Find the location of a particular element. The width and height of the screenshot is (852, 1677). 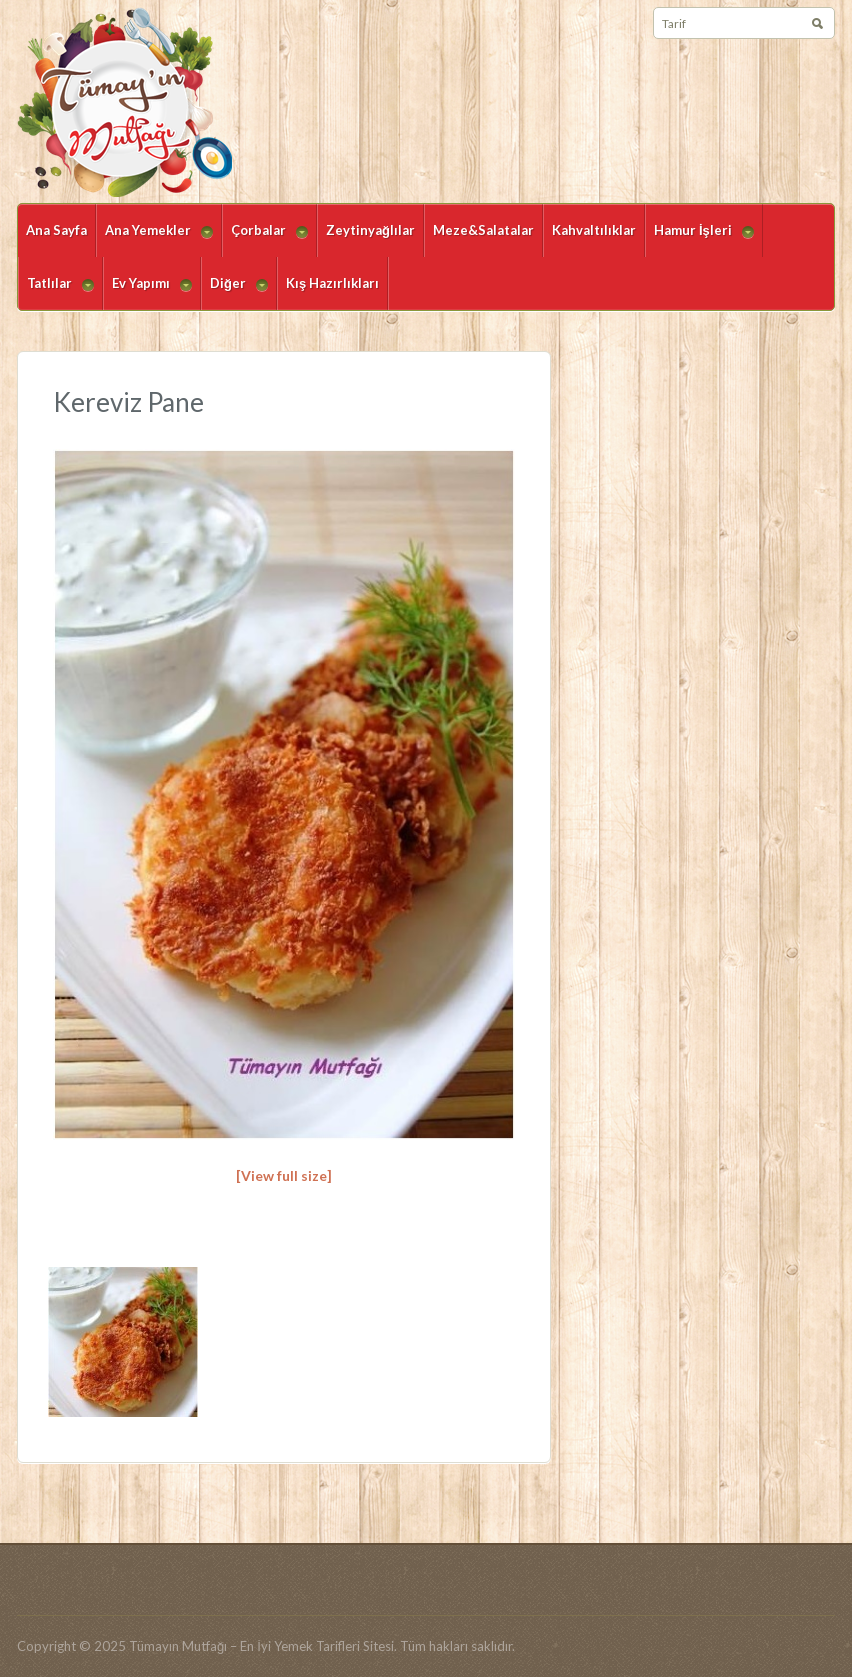

Ana Yemekler is located at coordinates (154, 239).